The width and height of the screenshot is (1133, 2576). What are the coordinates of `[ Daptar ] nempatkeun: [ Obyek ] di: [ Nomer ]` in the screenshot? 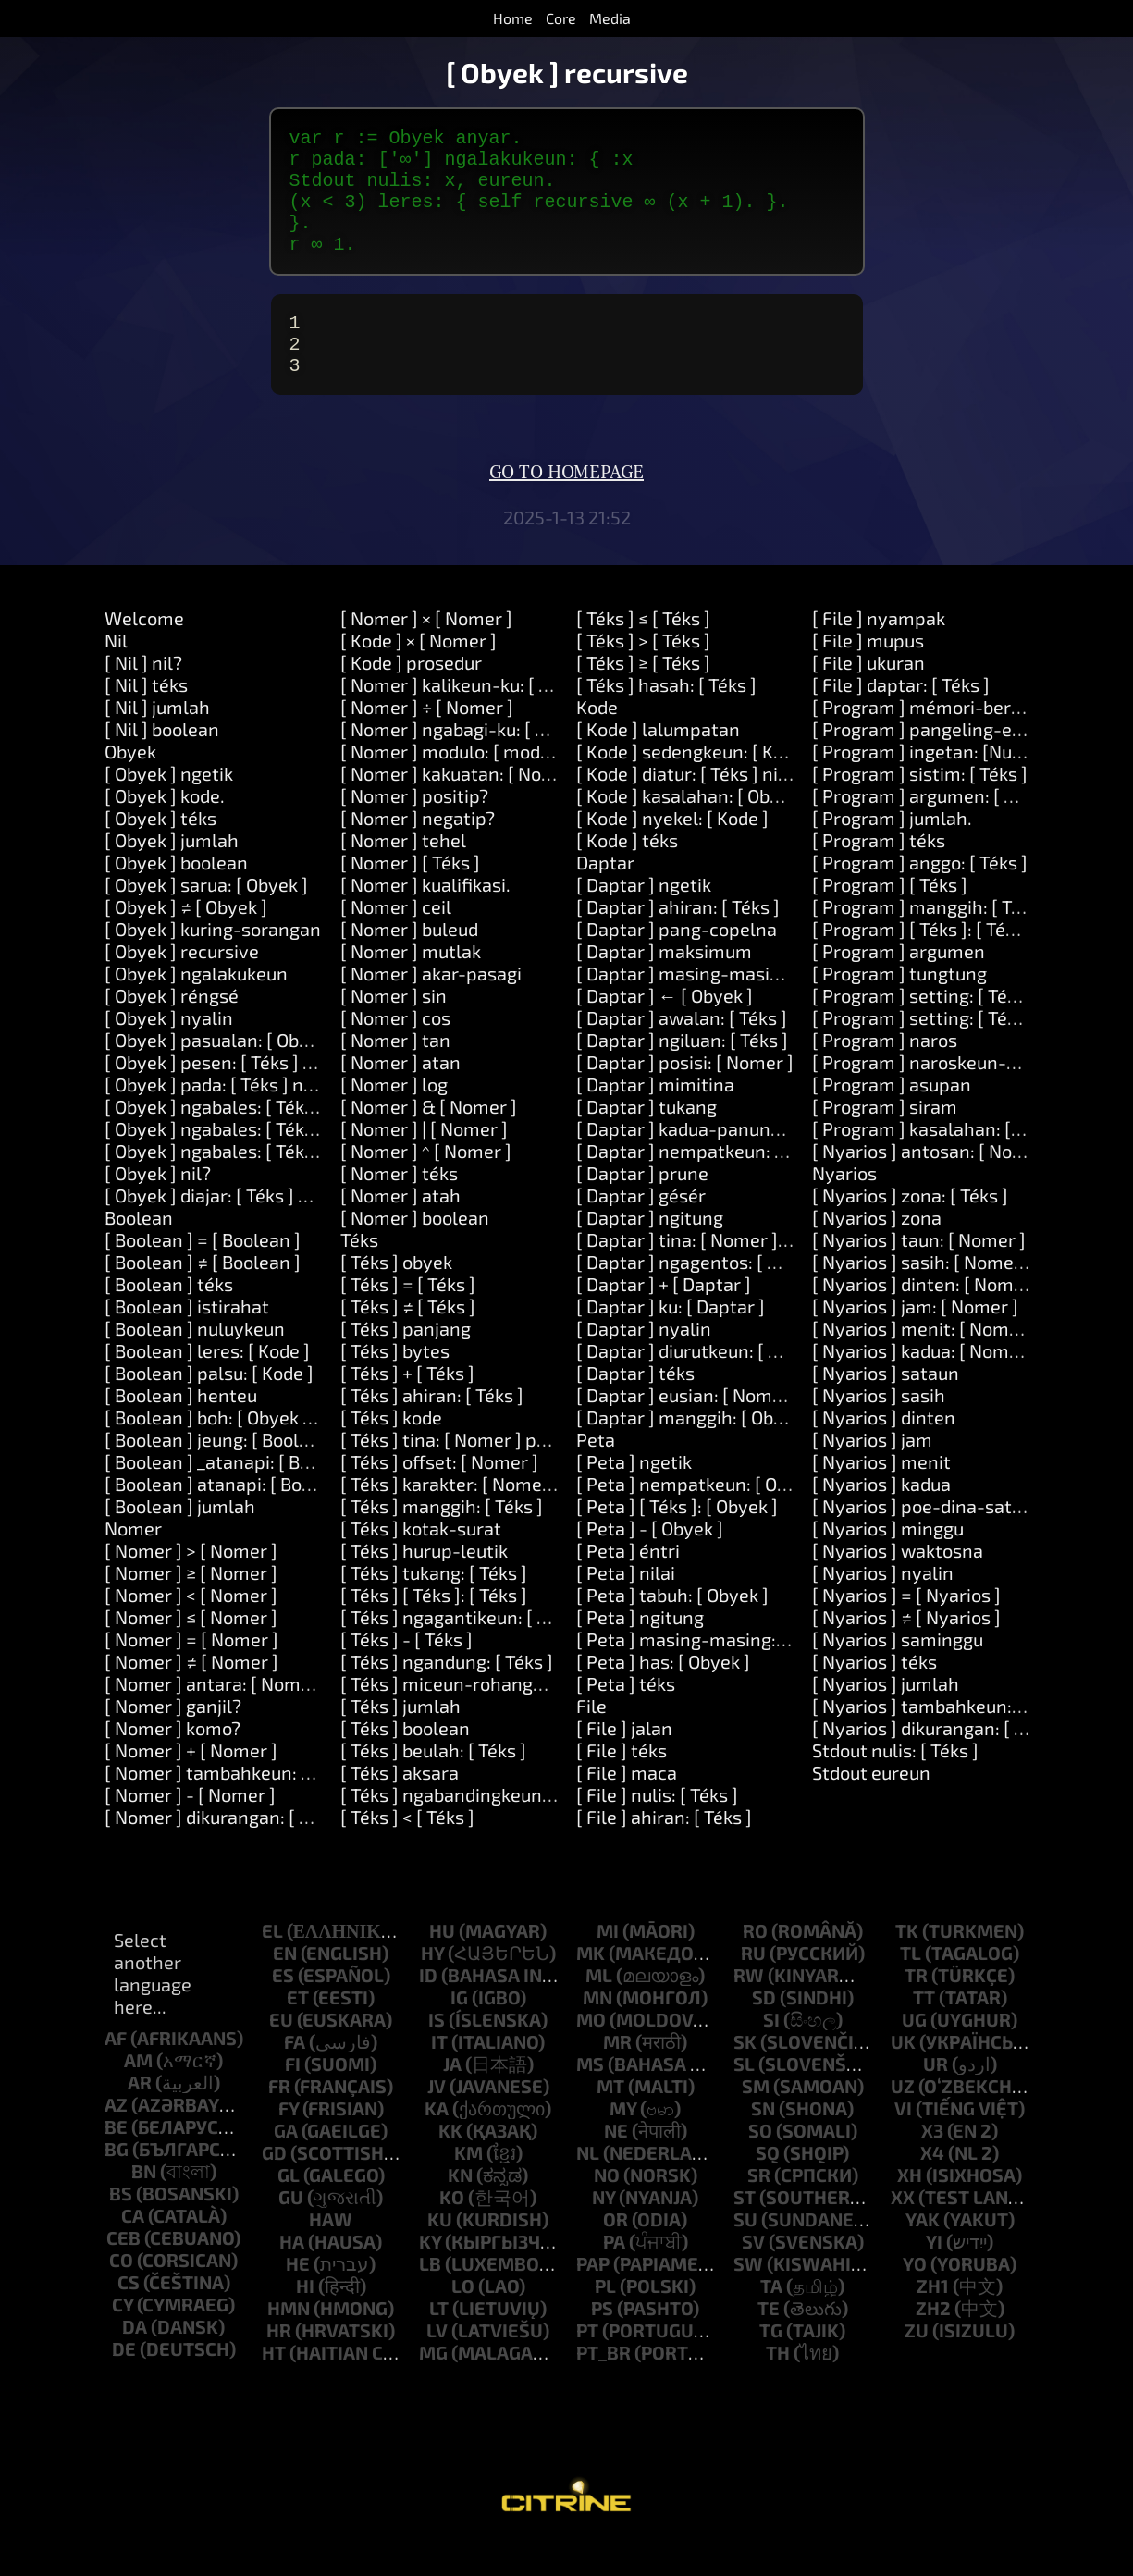 It's located at (763, 1184).